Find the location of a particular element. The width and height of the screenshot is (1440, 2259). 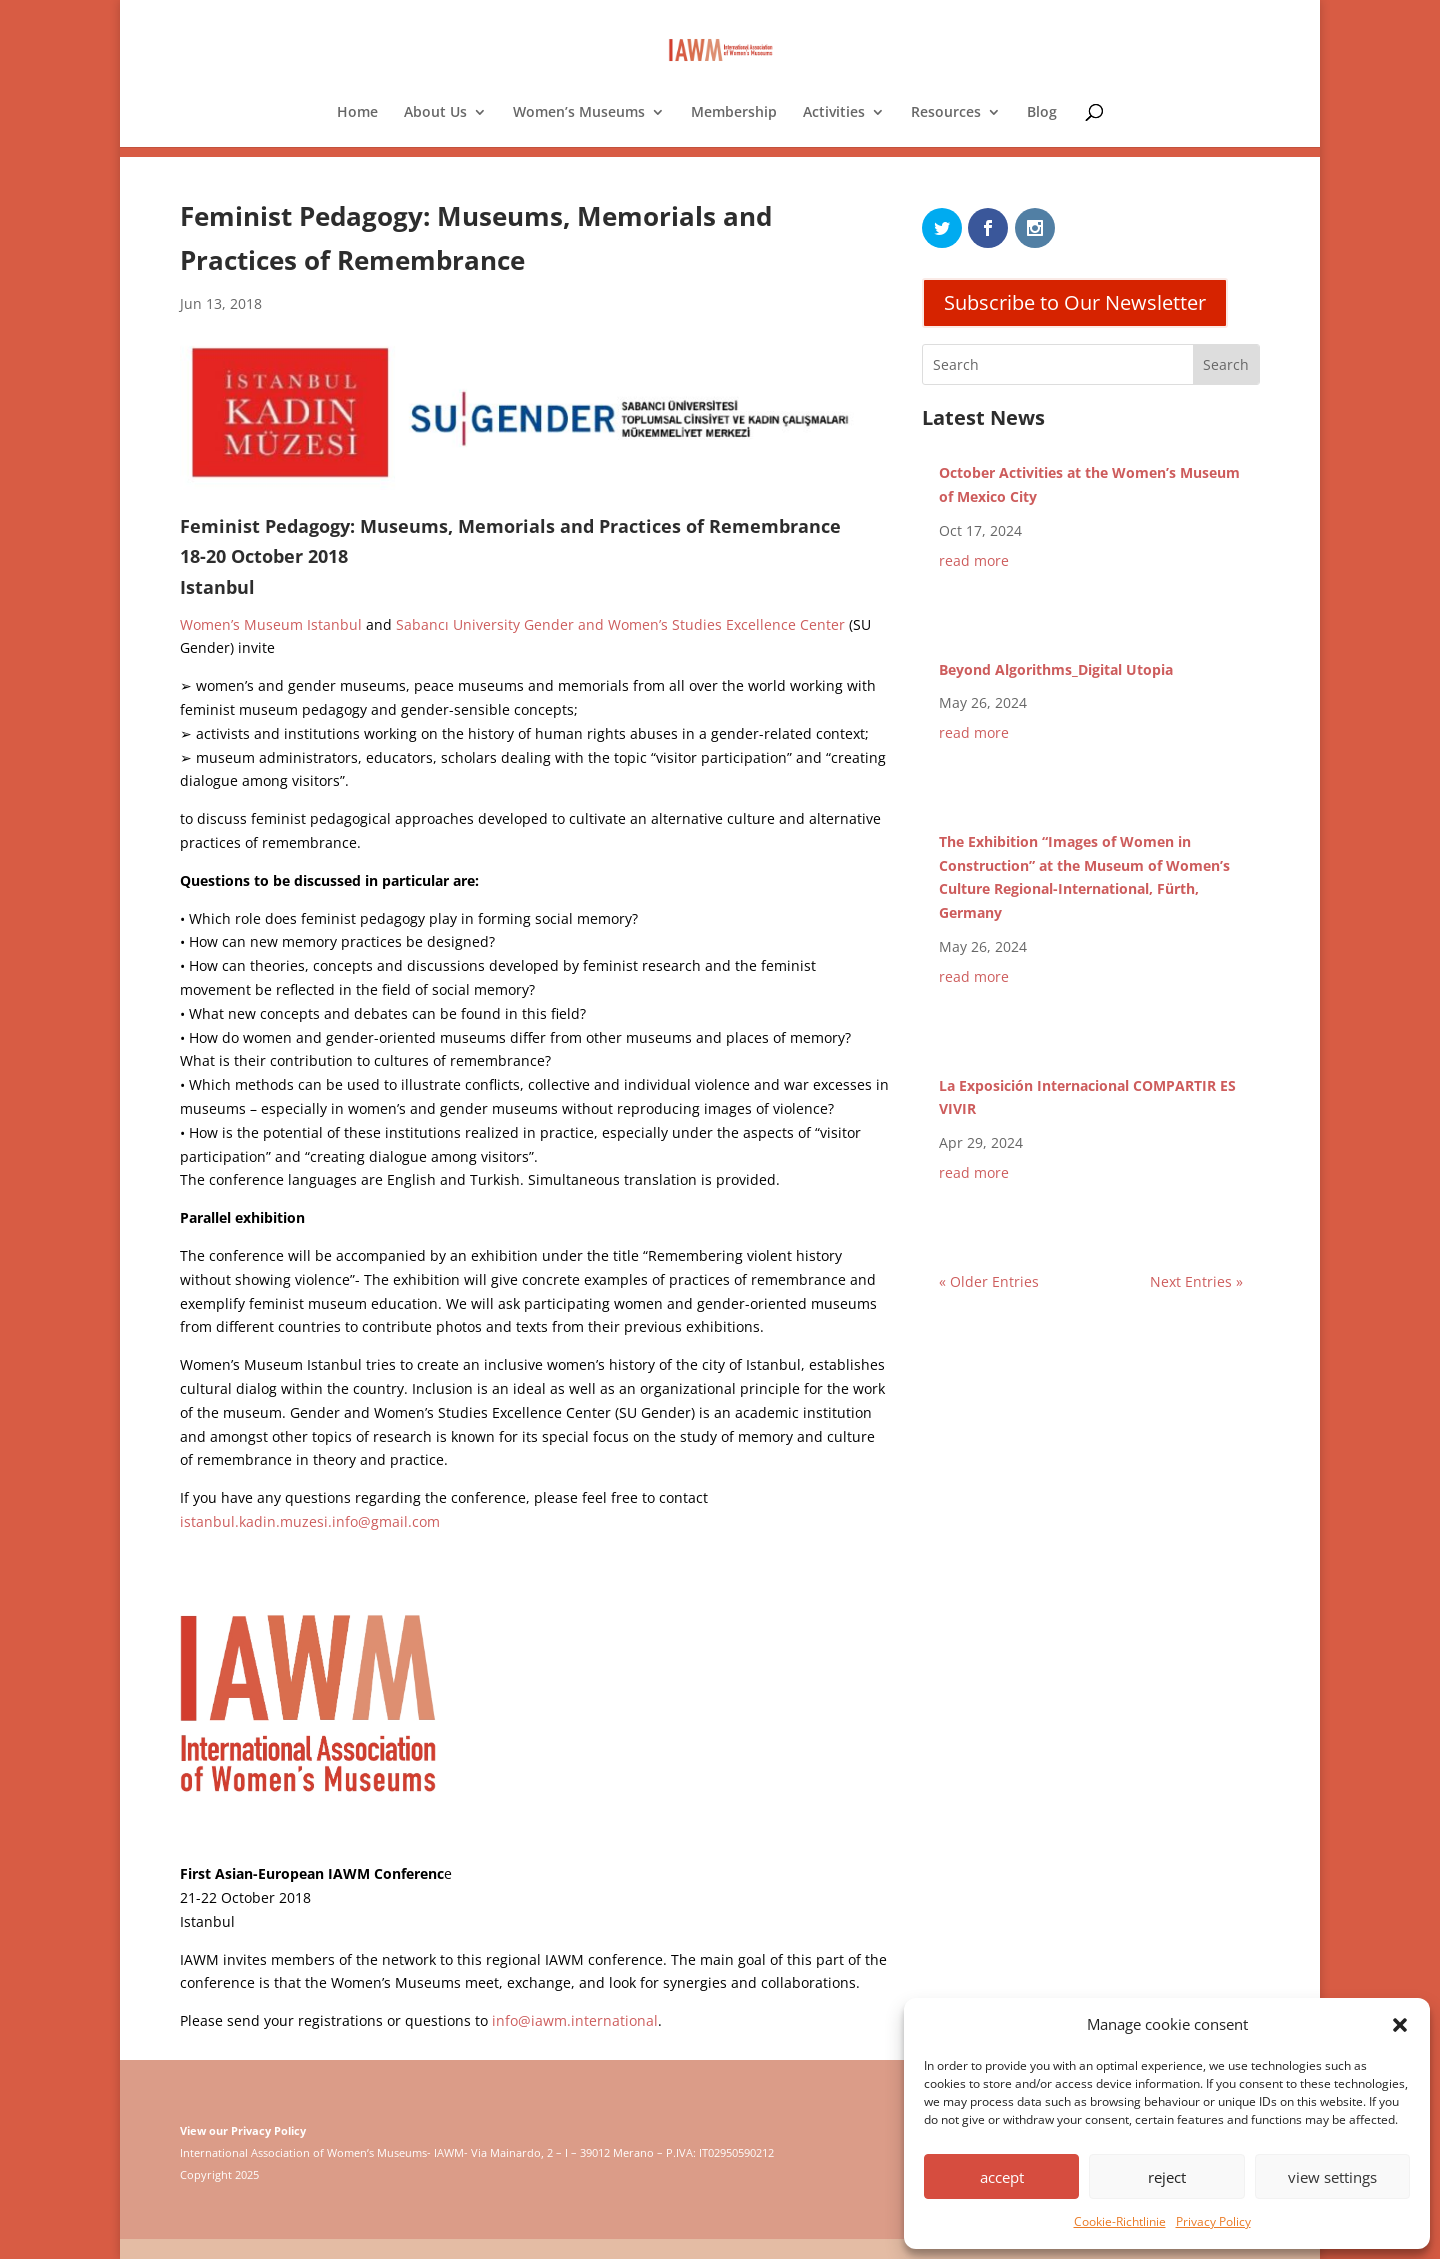

Home is located at coordinates (357, 113).